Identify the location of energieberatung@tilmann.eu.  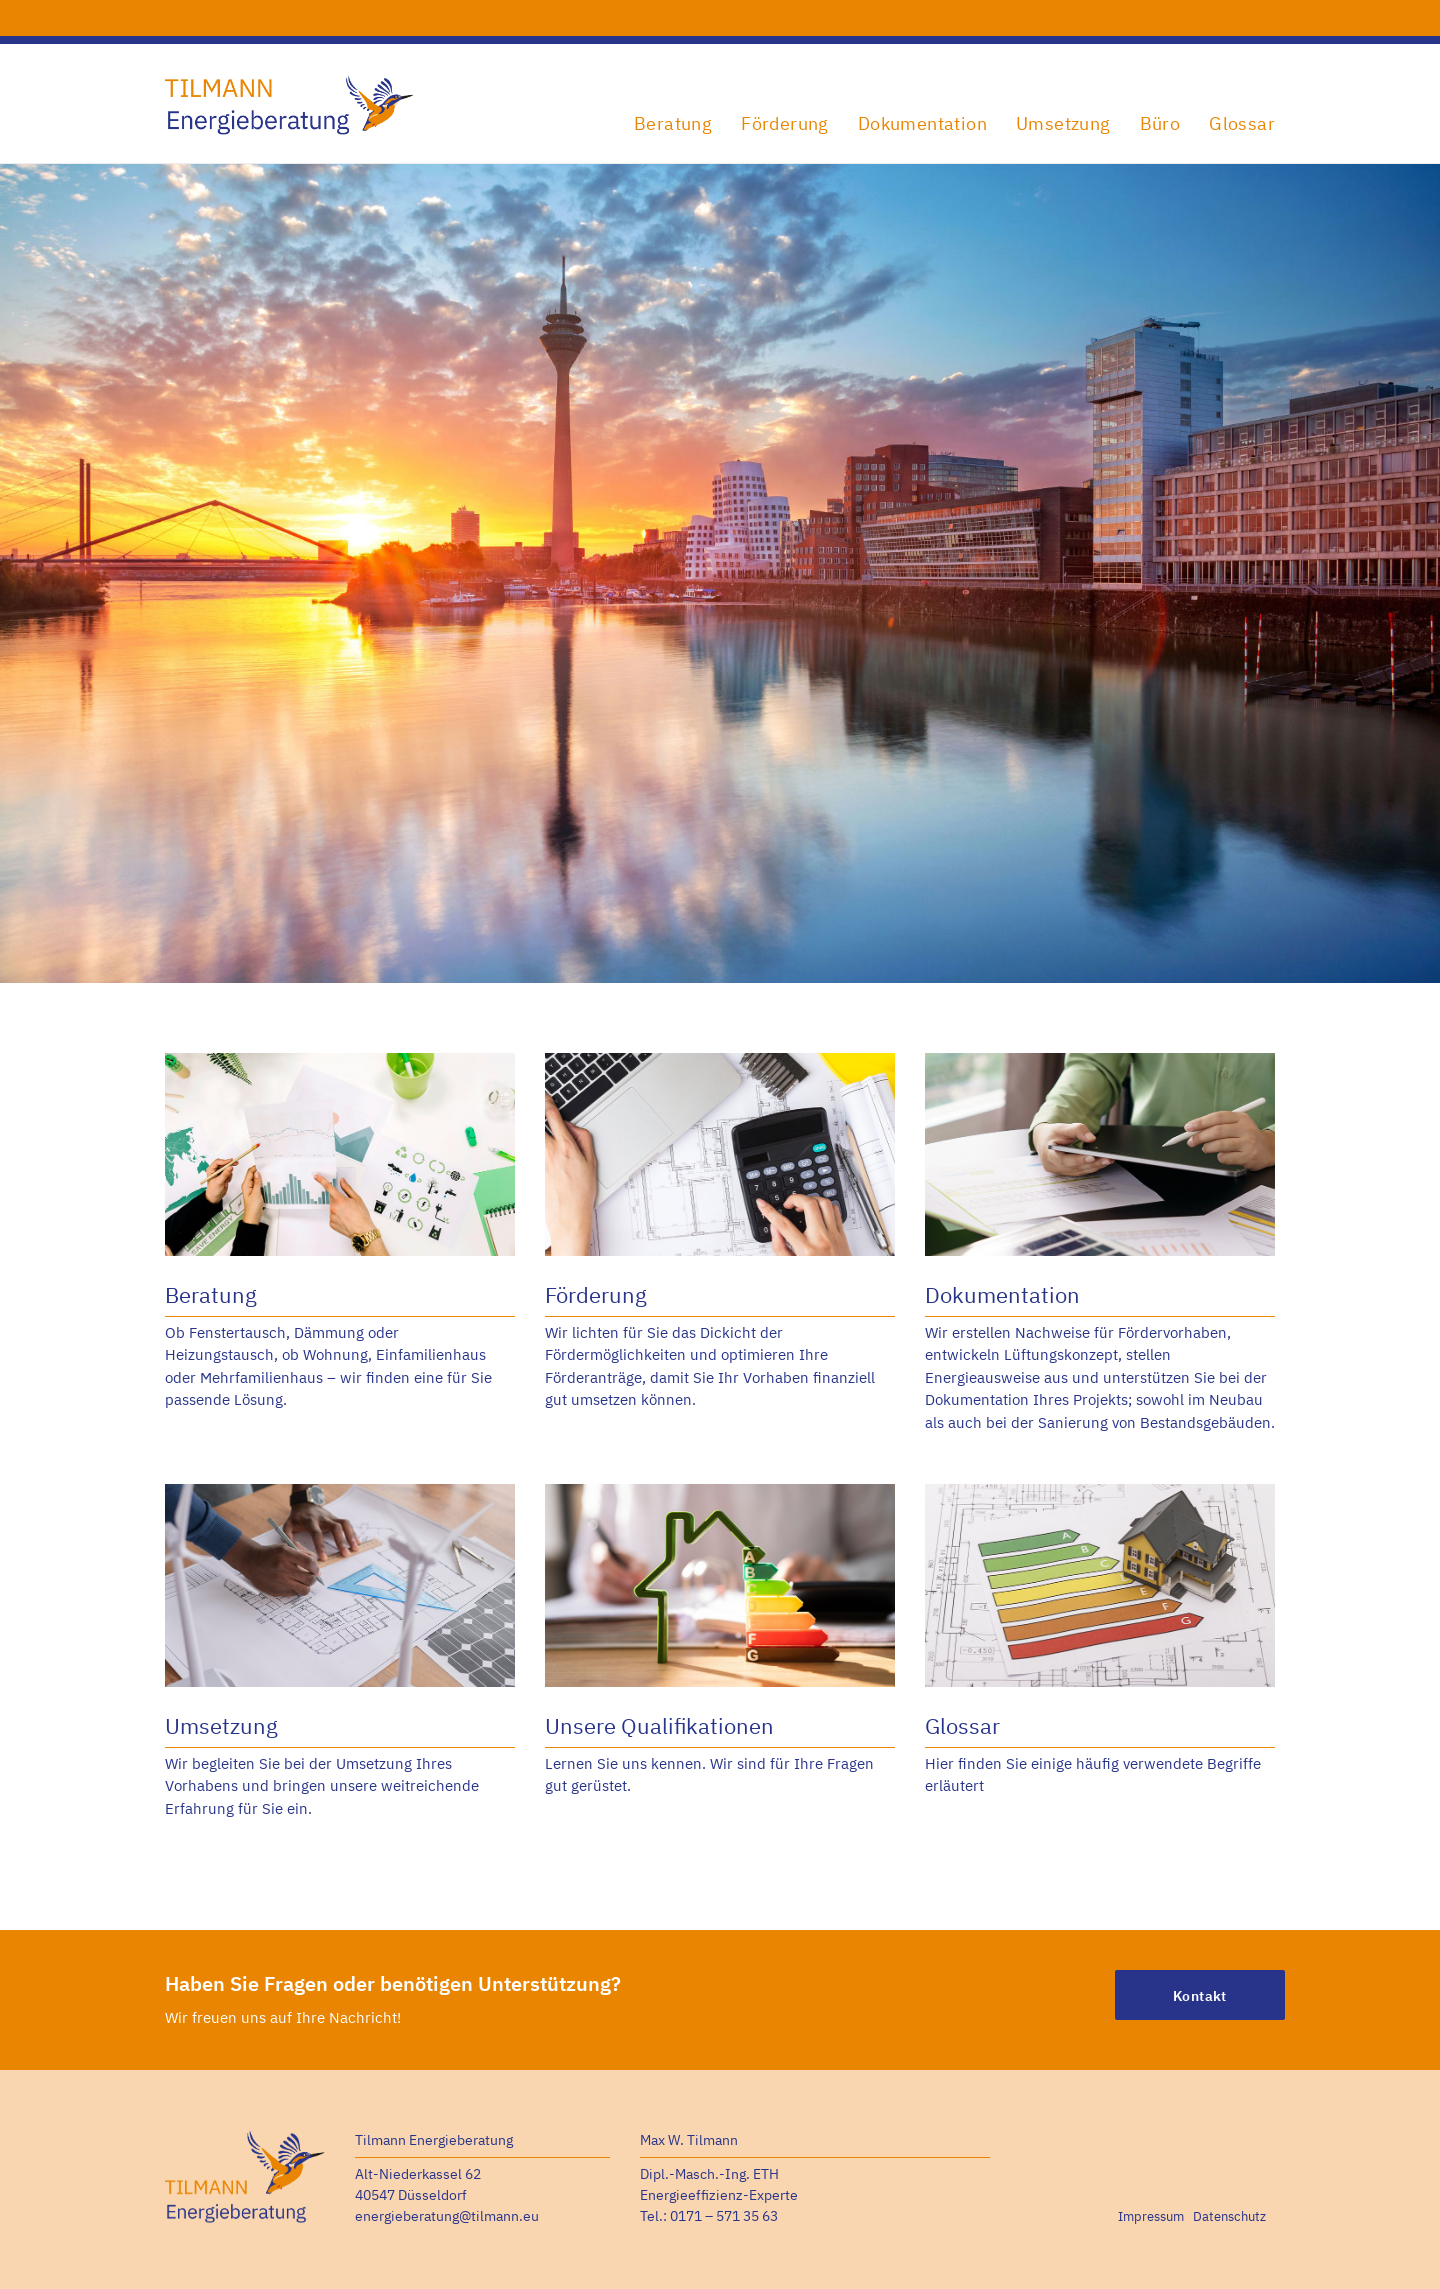
(447, 2216).